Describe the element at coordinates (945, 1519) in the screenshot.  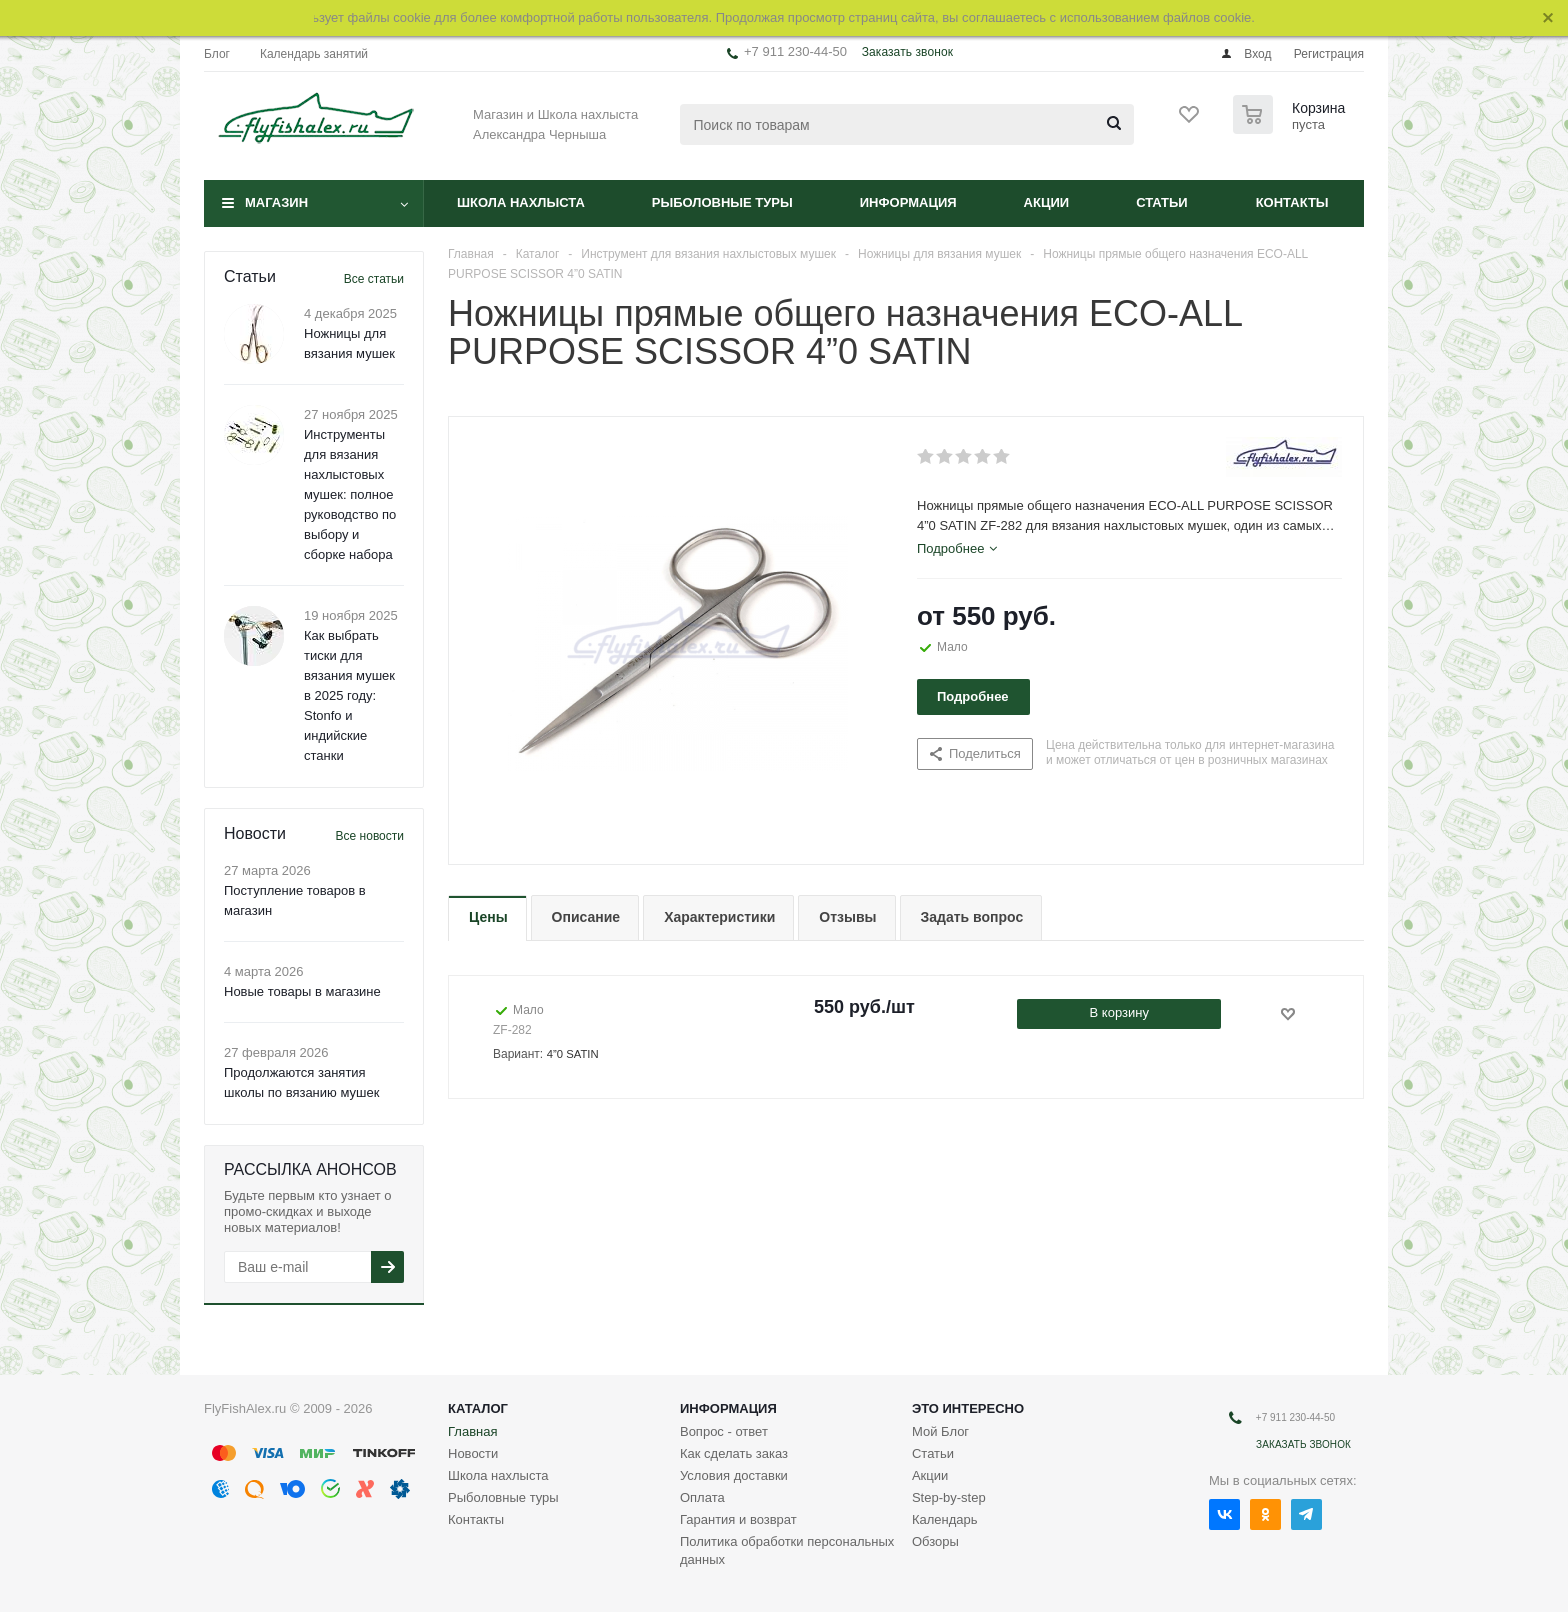
I see `Календарь` at that location.